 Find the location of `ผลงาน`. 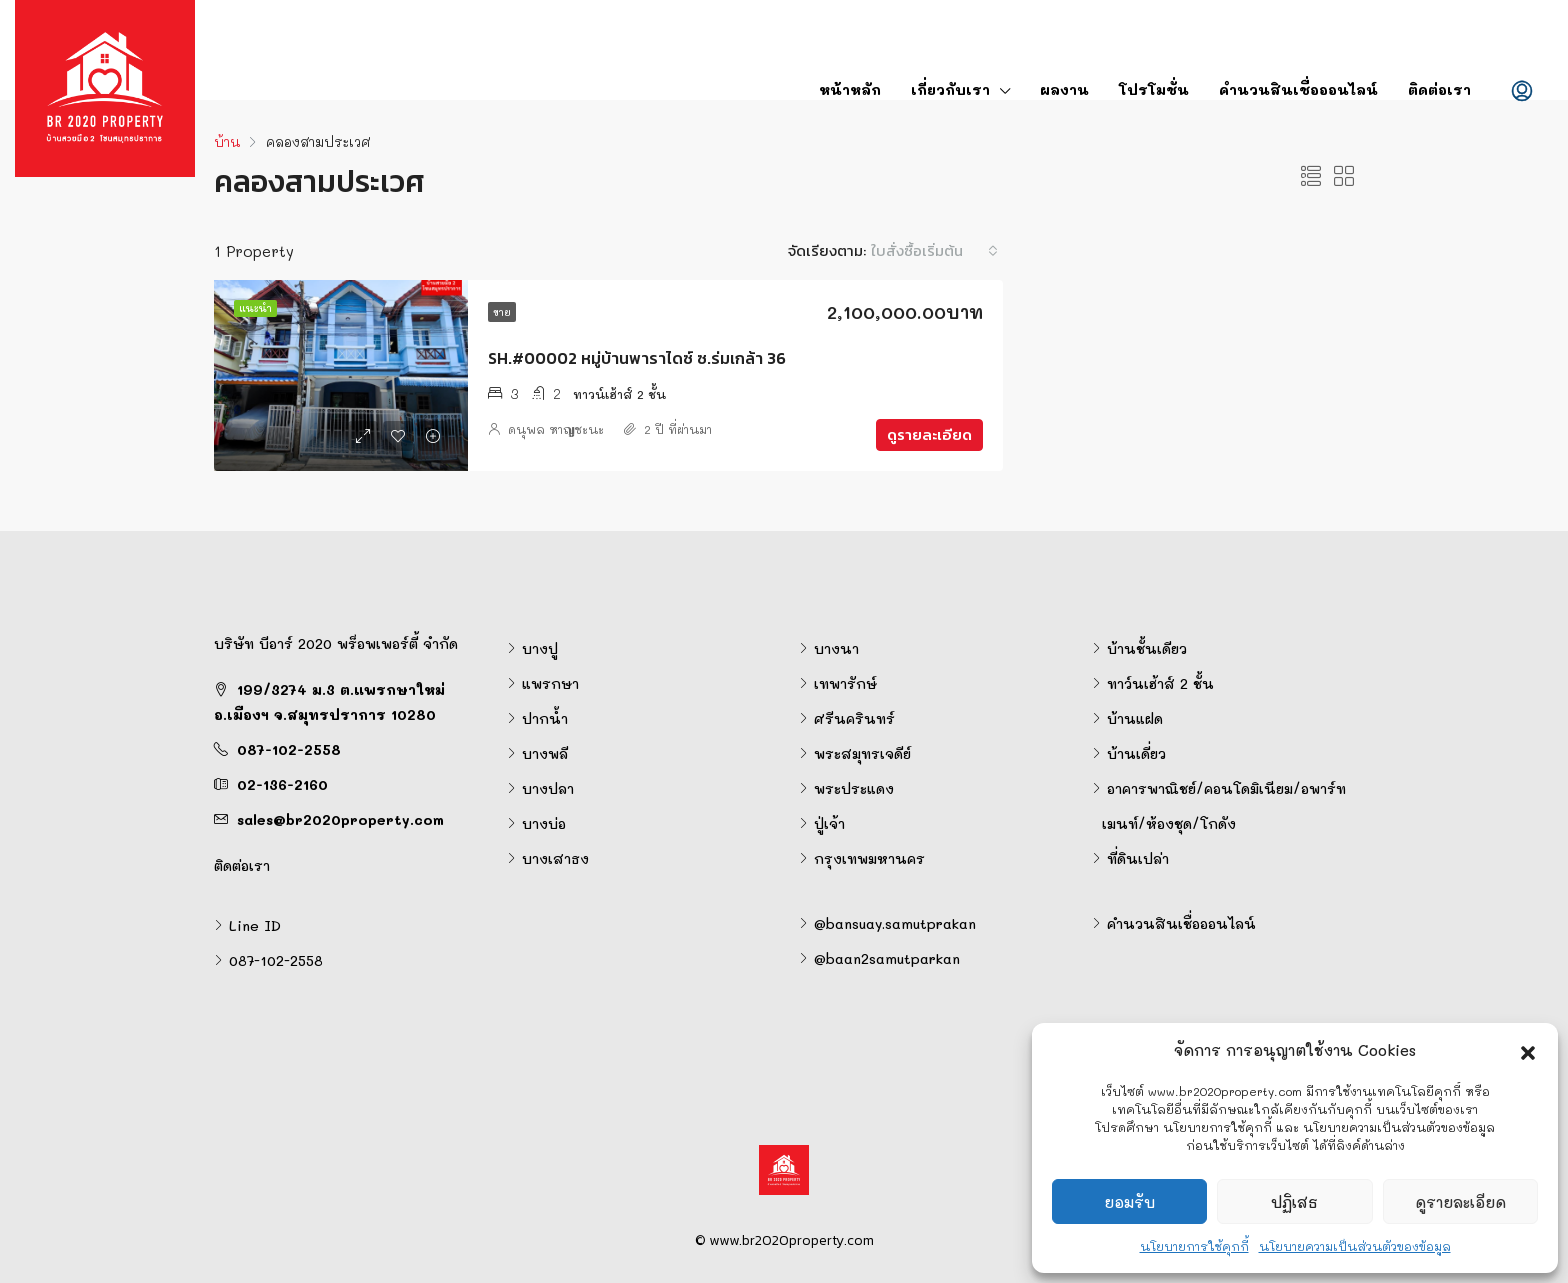

ผลงาน is located at coordinates (1064, 89).